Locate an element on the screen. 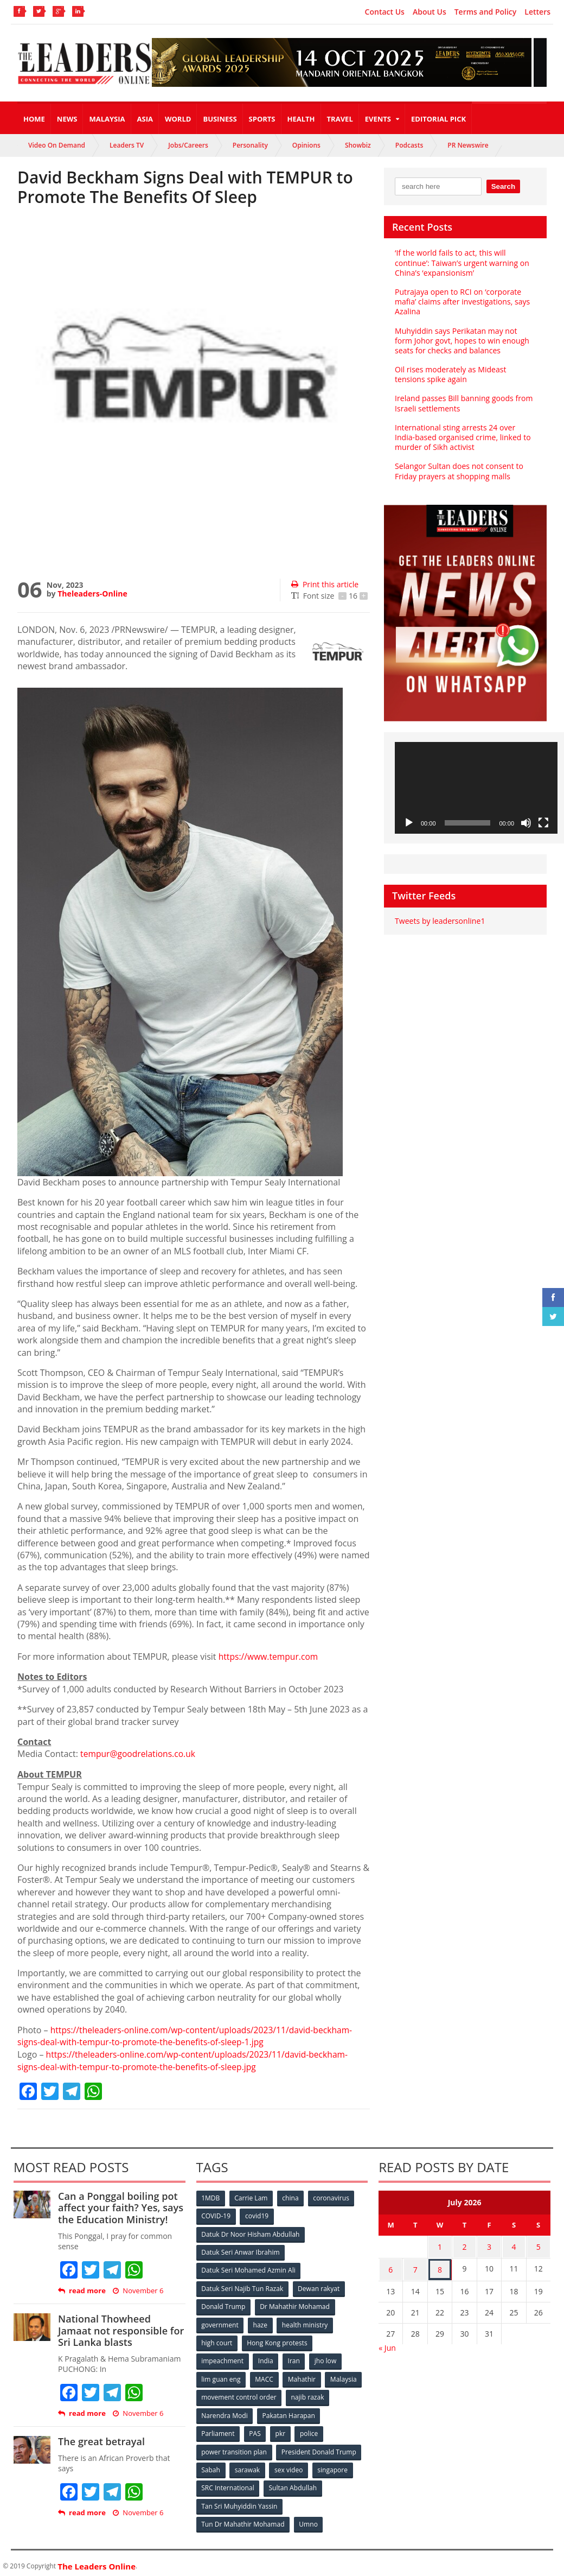 The image size is (564, 2576). lim guan eng [lim guan eng (80 items)] is located at coordinates (221, 2375).